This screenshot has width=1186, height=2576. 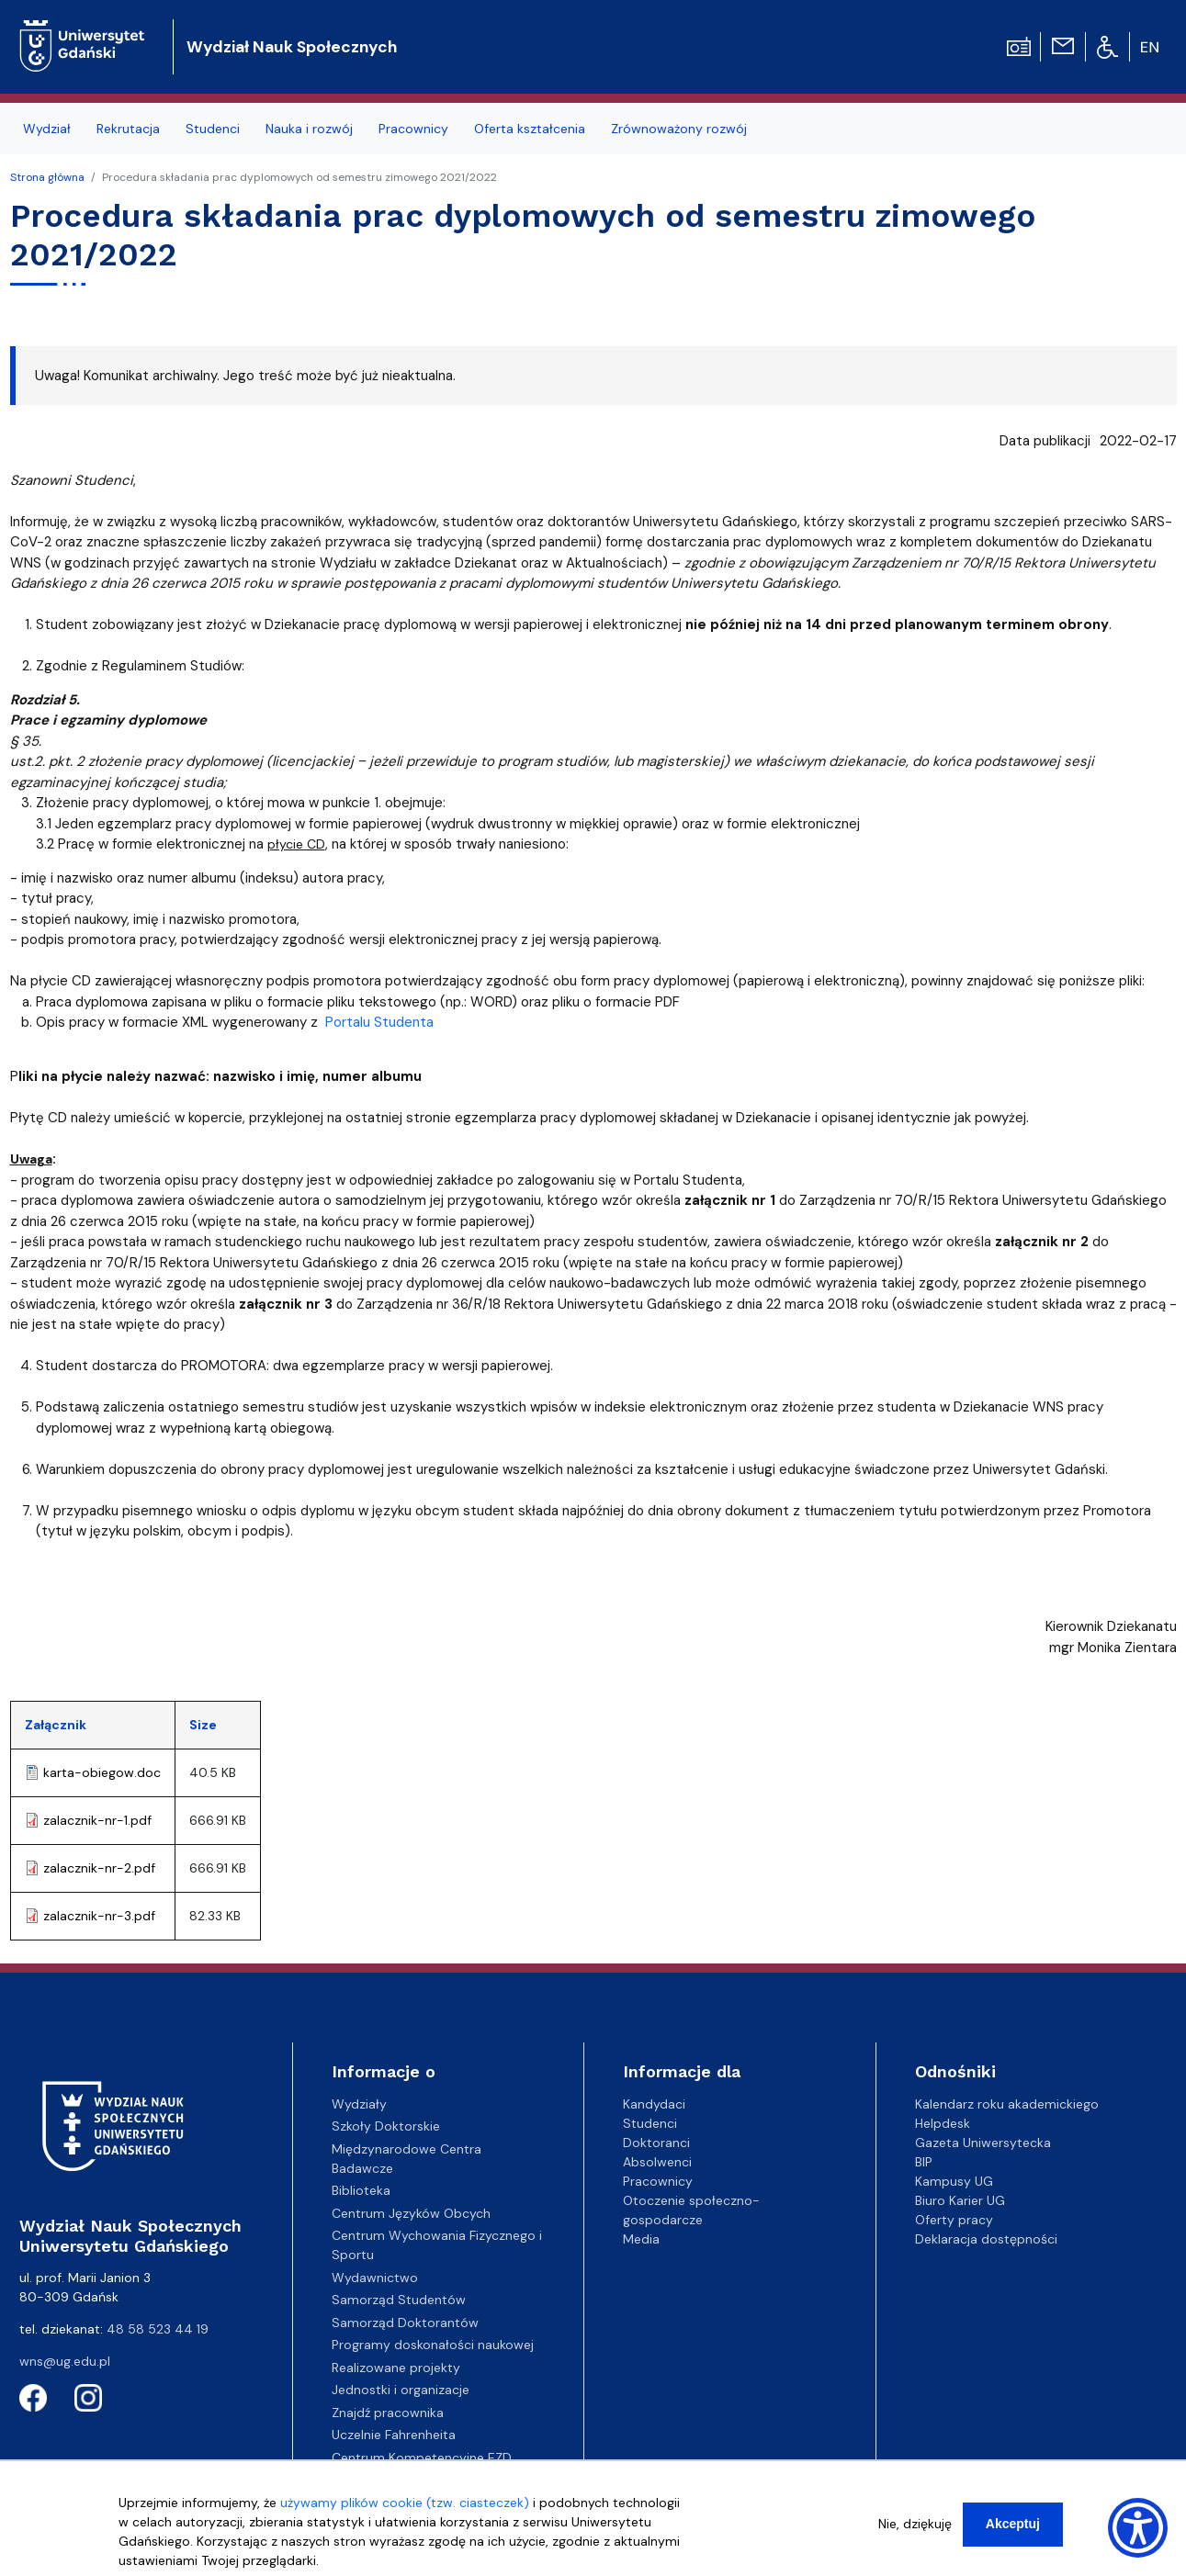 I want to click on zalacznik-nr-3.pdf, so click(x=99, y=1915).